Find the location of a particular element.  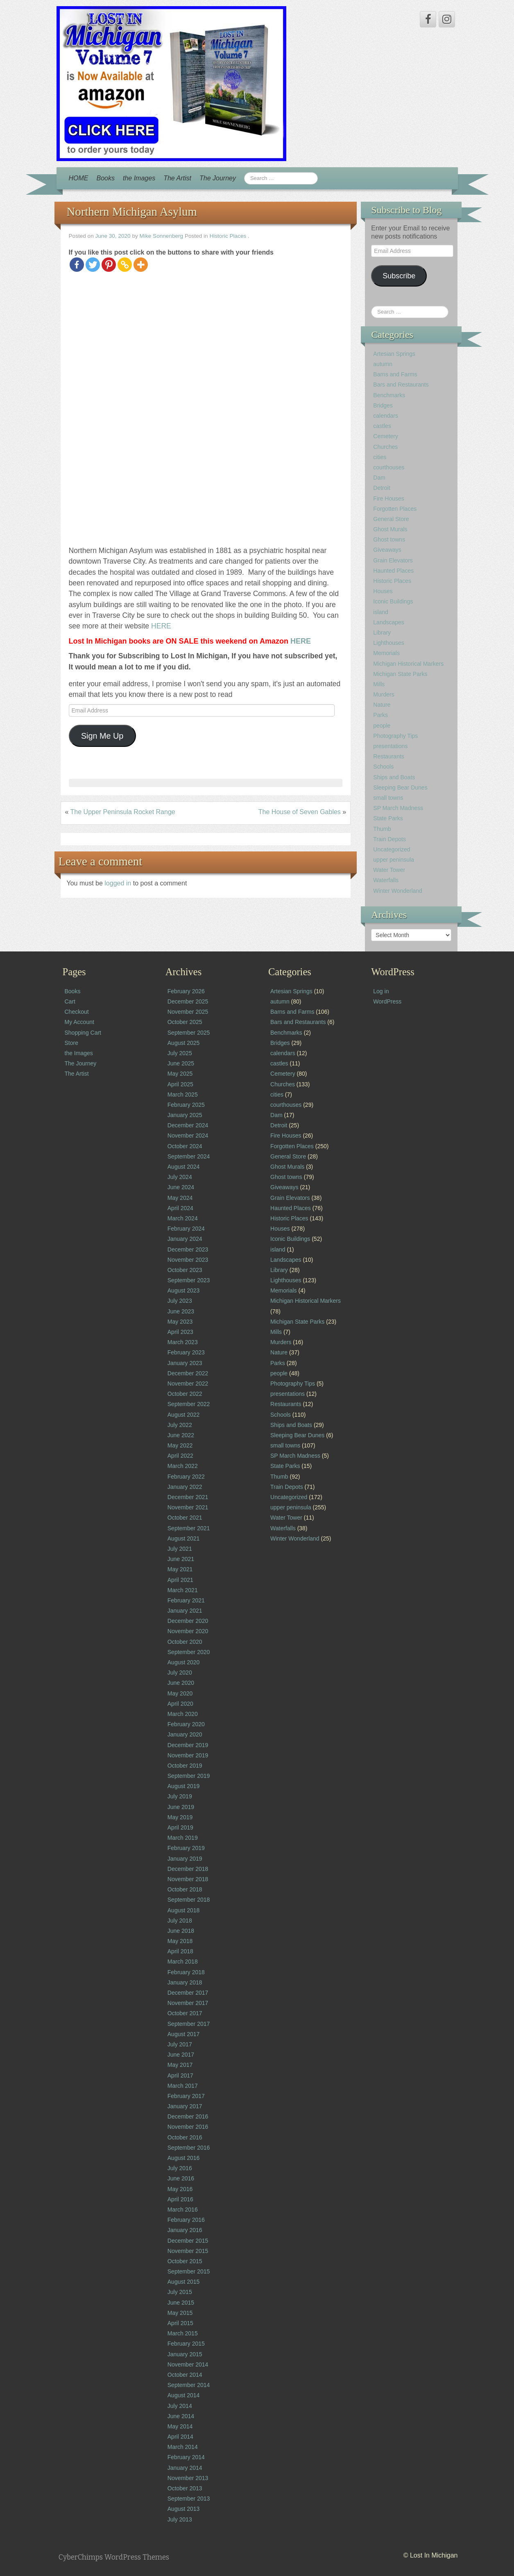

June 2021 is located at coordinates (181, 1559).